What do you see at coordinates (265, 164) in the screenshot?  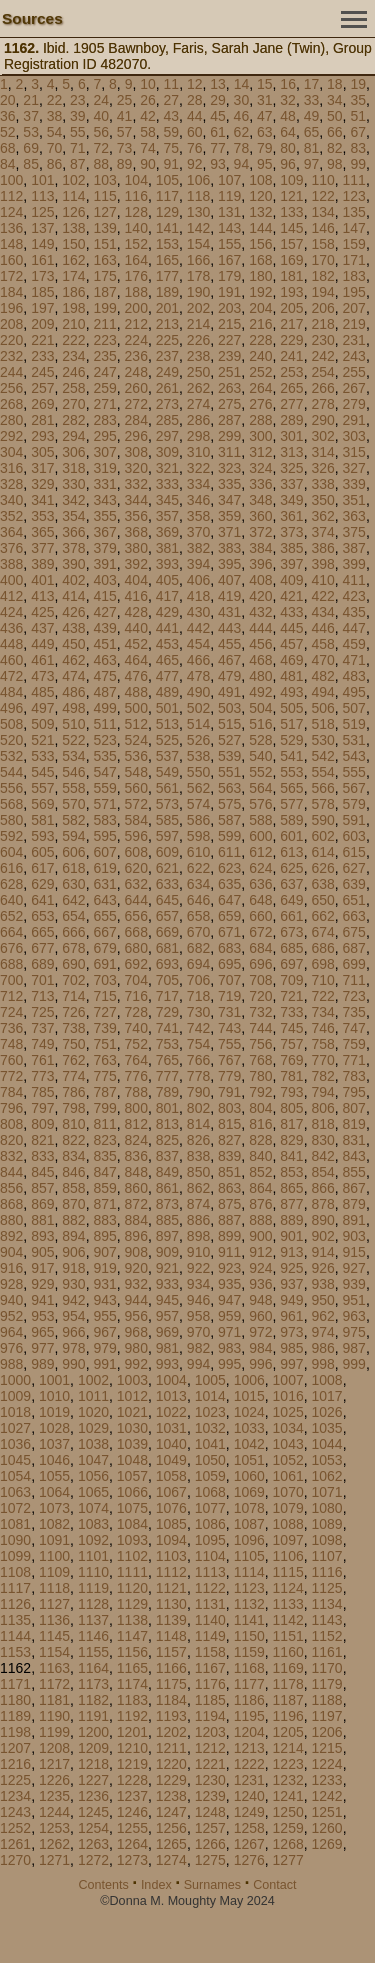 I see `95` at bounding box center [265, 164].